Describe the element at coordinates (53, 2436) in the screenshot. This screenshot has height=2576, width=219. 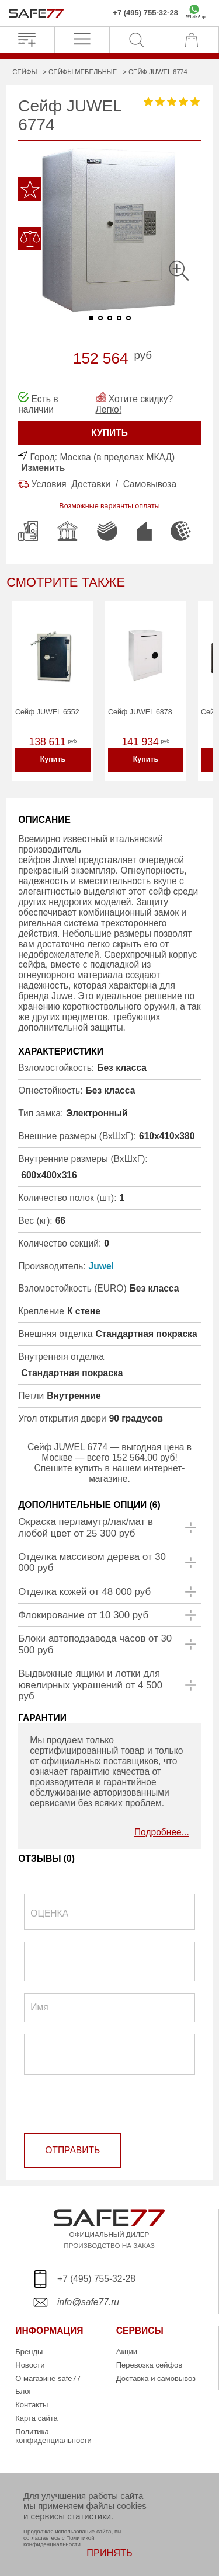
I see `Политика конфиденциальности` at that location.